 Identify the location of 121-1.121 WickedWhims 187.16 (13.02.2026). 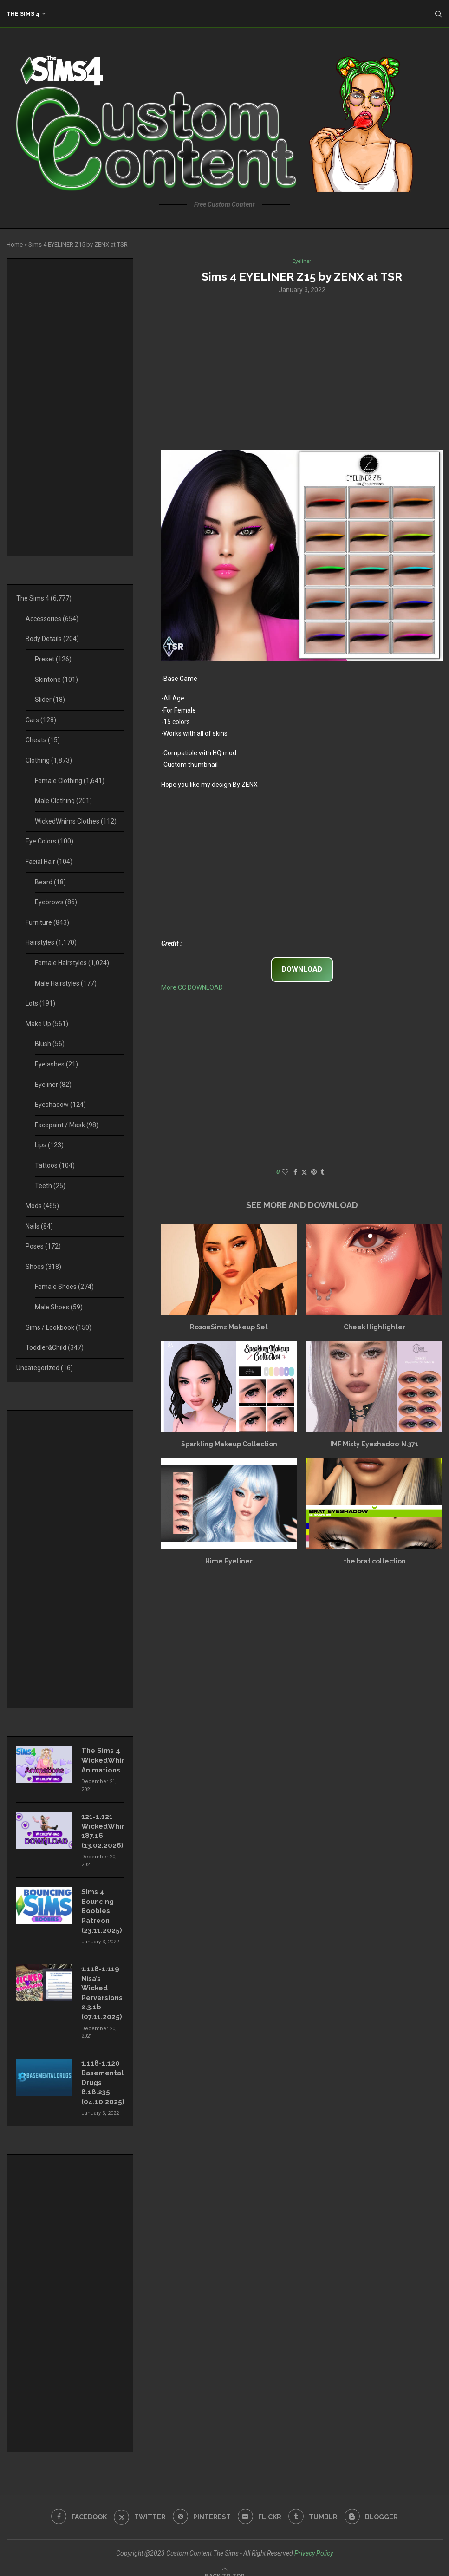
(102, 1828).